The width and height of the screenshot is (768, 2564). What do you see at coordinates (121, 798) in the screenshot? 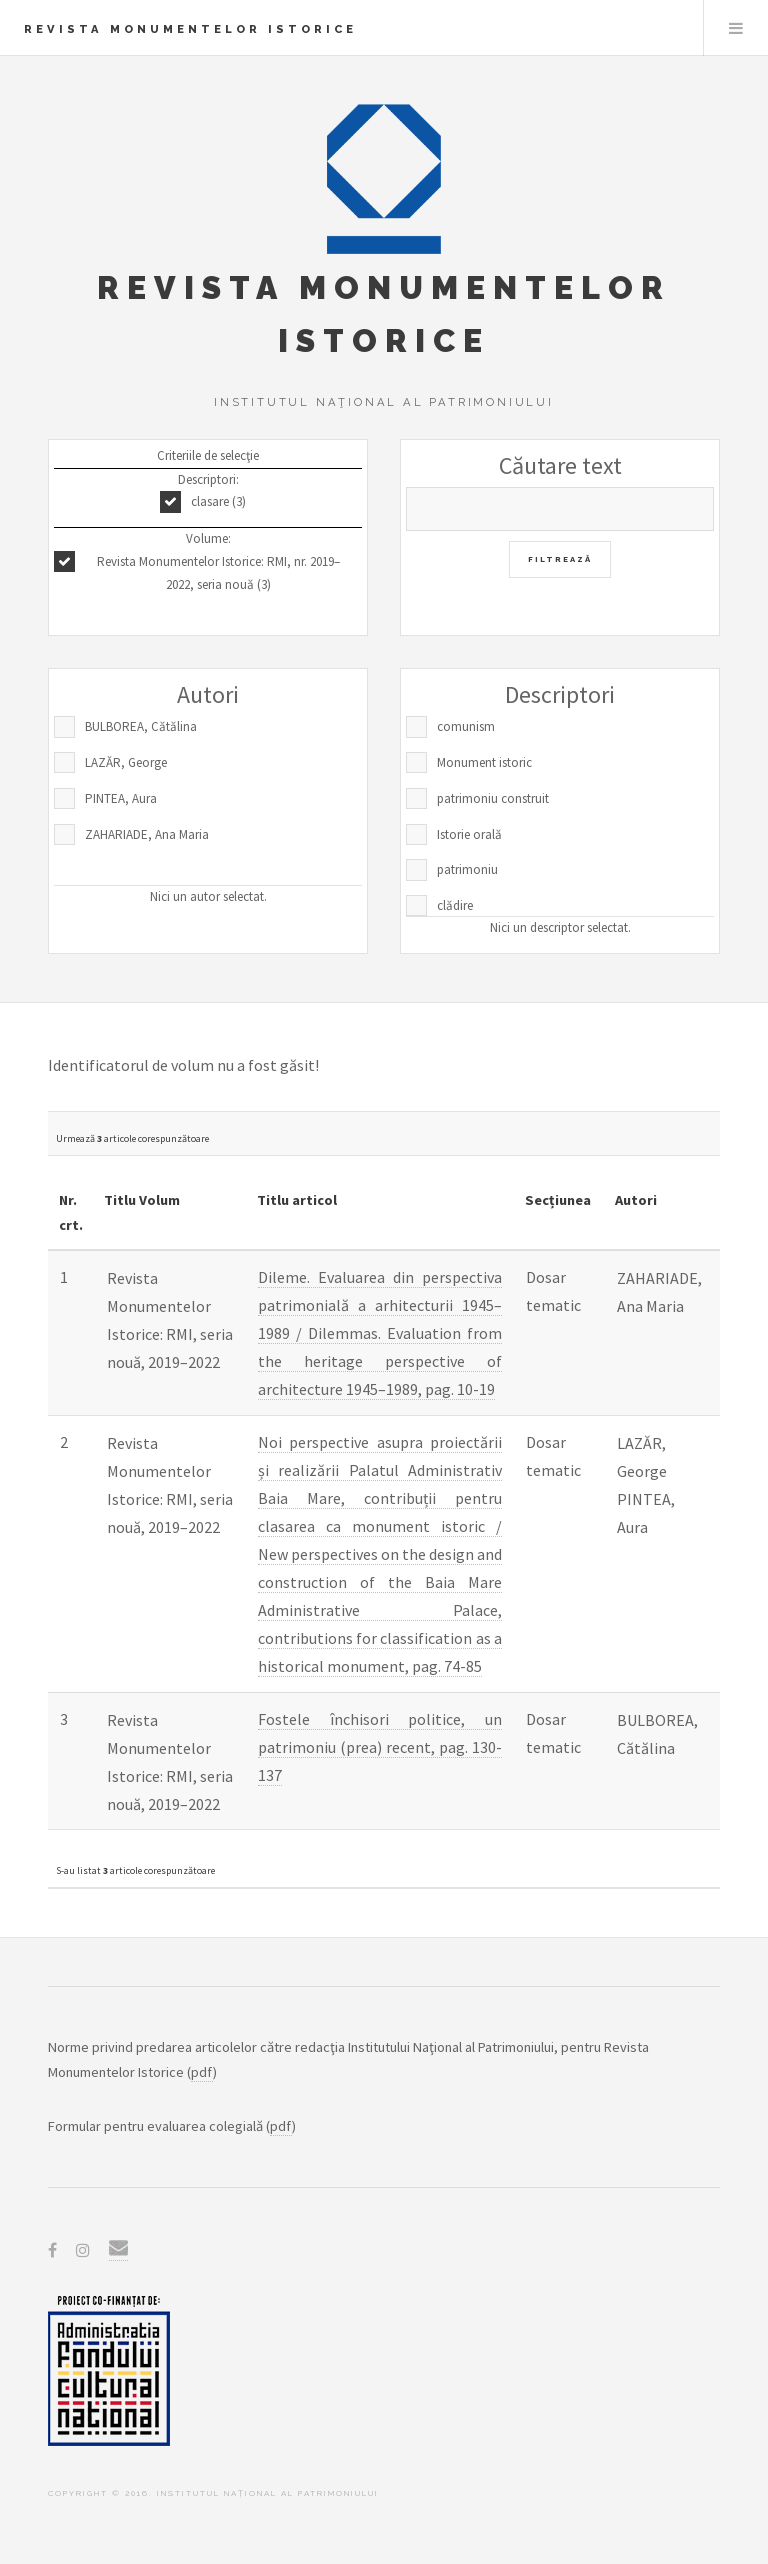
I see `PINTEA, Aura` at bounding box center [121, 798].